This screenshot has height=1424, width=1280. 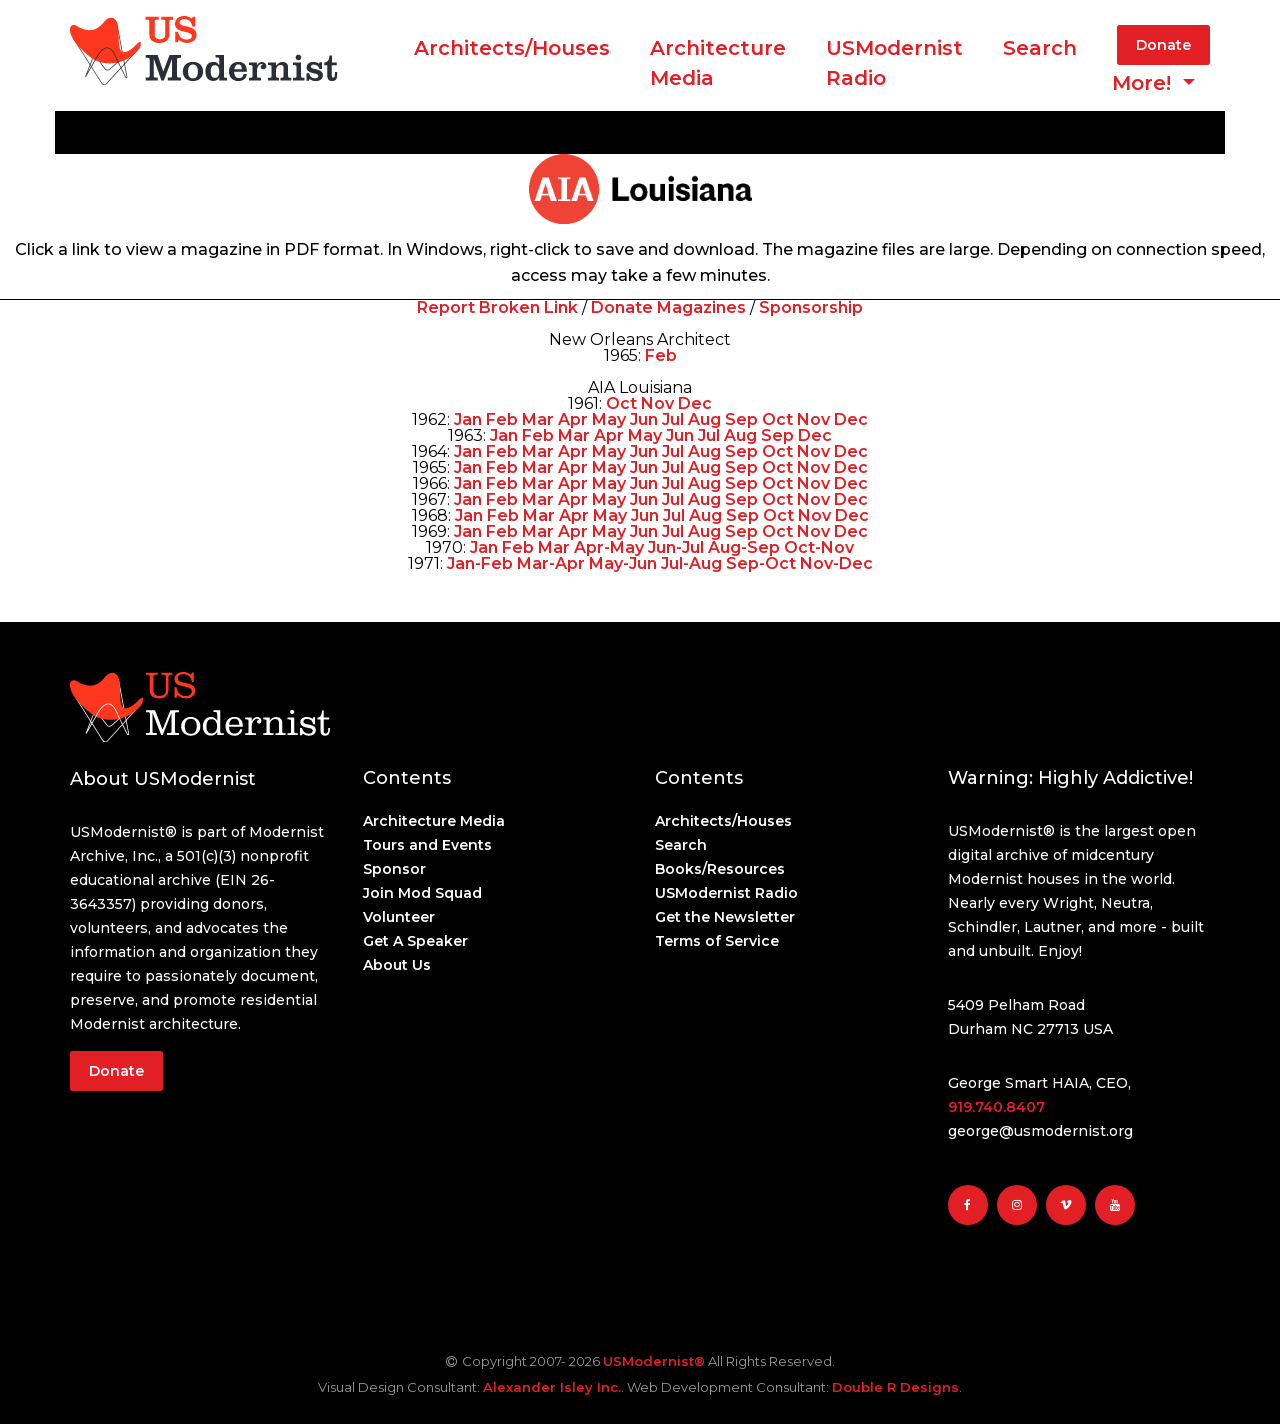 What do you see at coordinates (894, 63) in the screenshot?
I see `USModernist Radio` at bounding box center [894, 63].